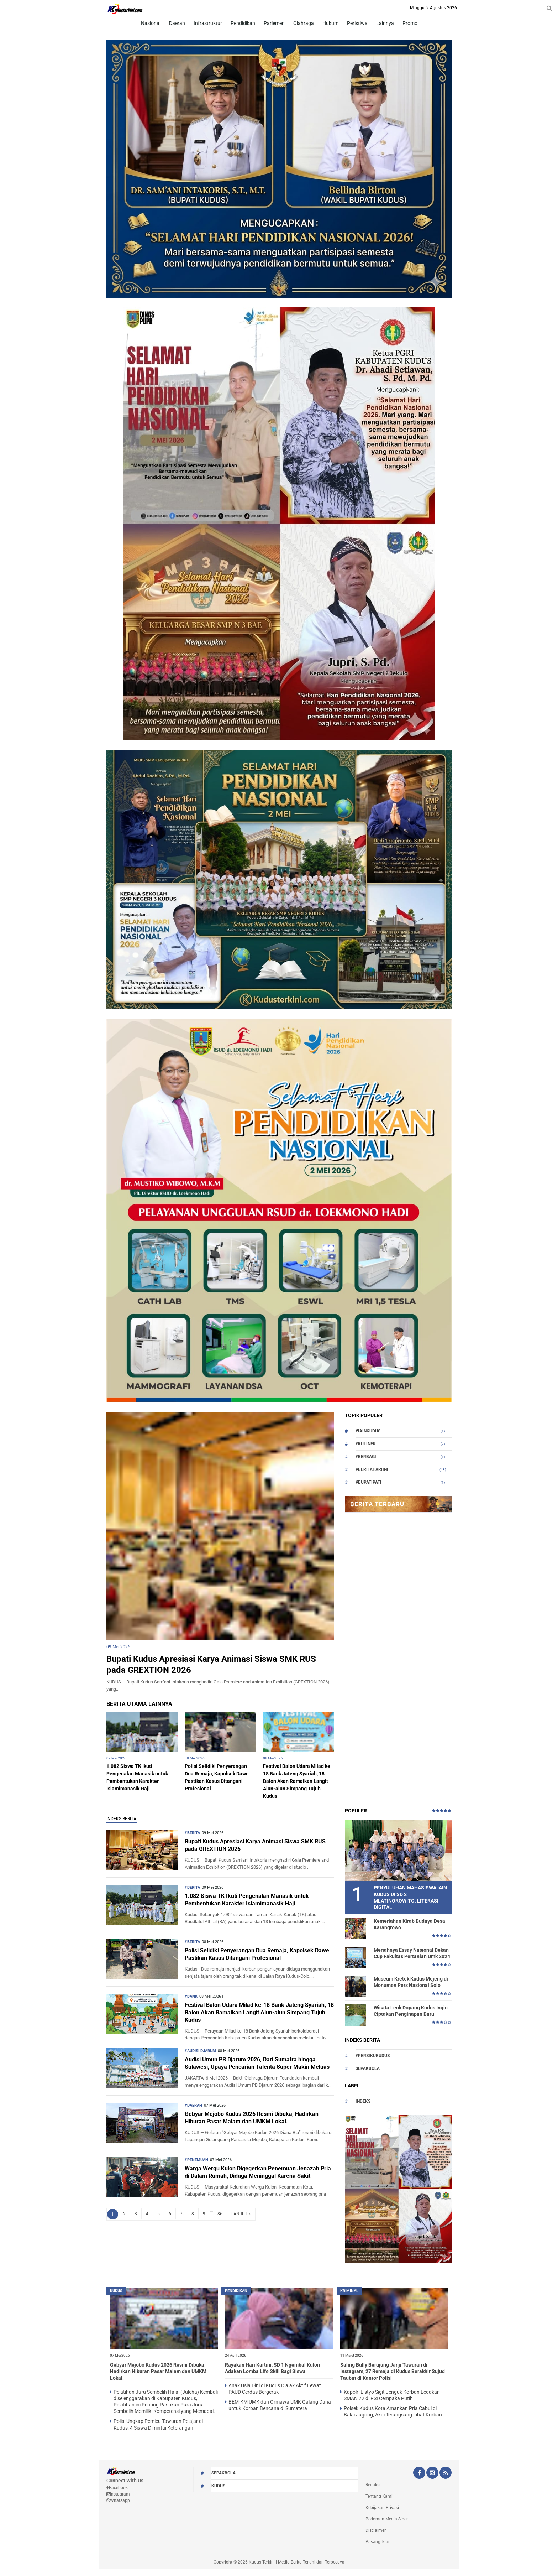 Image resolution: width=558 pixels, height=2576 pixels. I want to click on Promo, so click(409, 23).